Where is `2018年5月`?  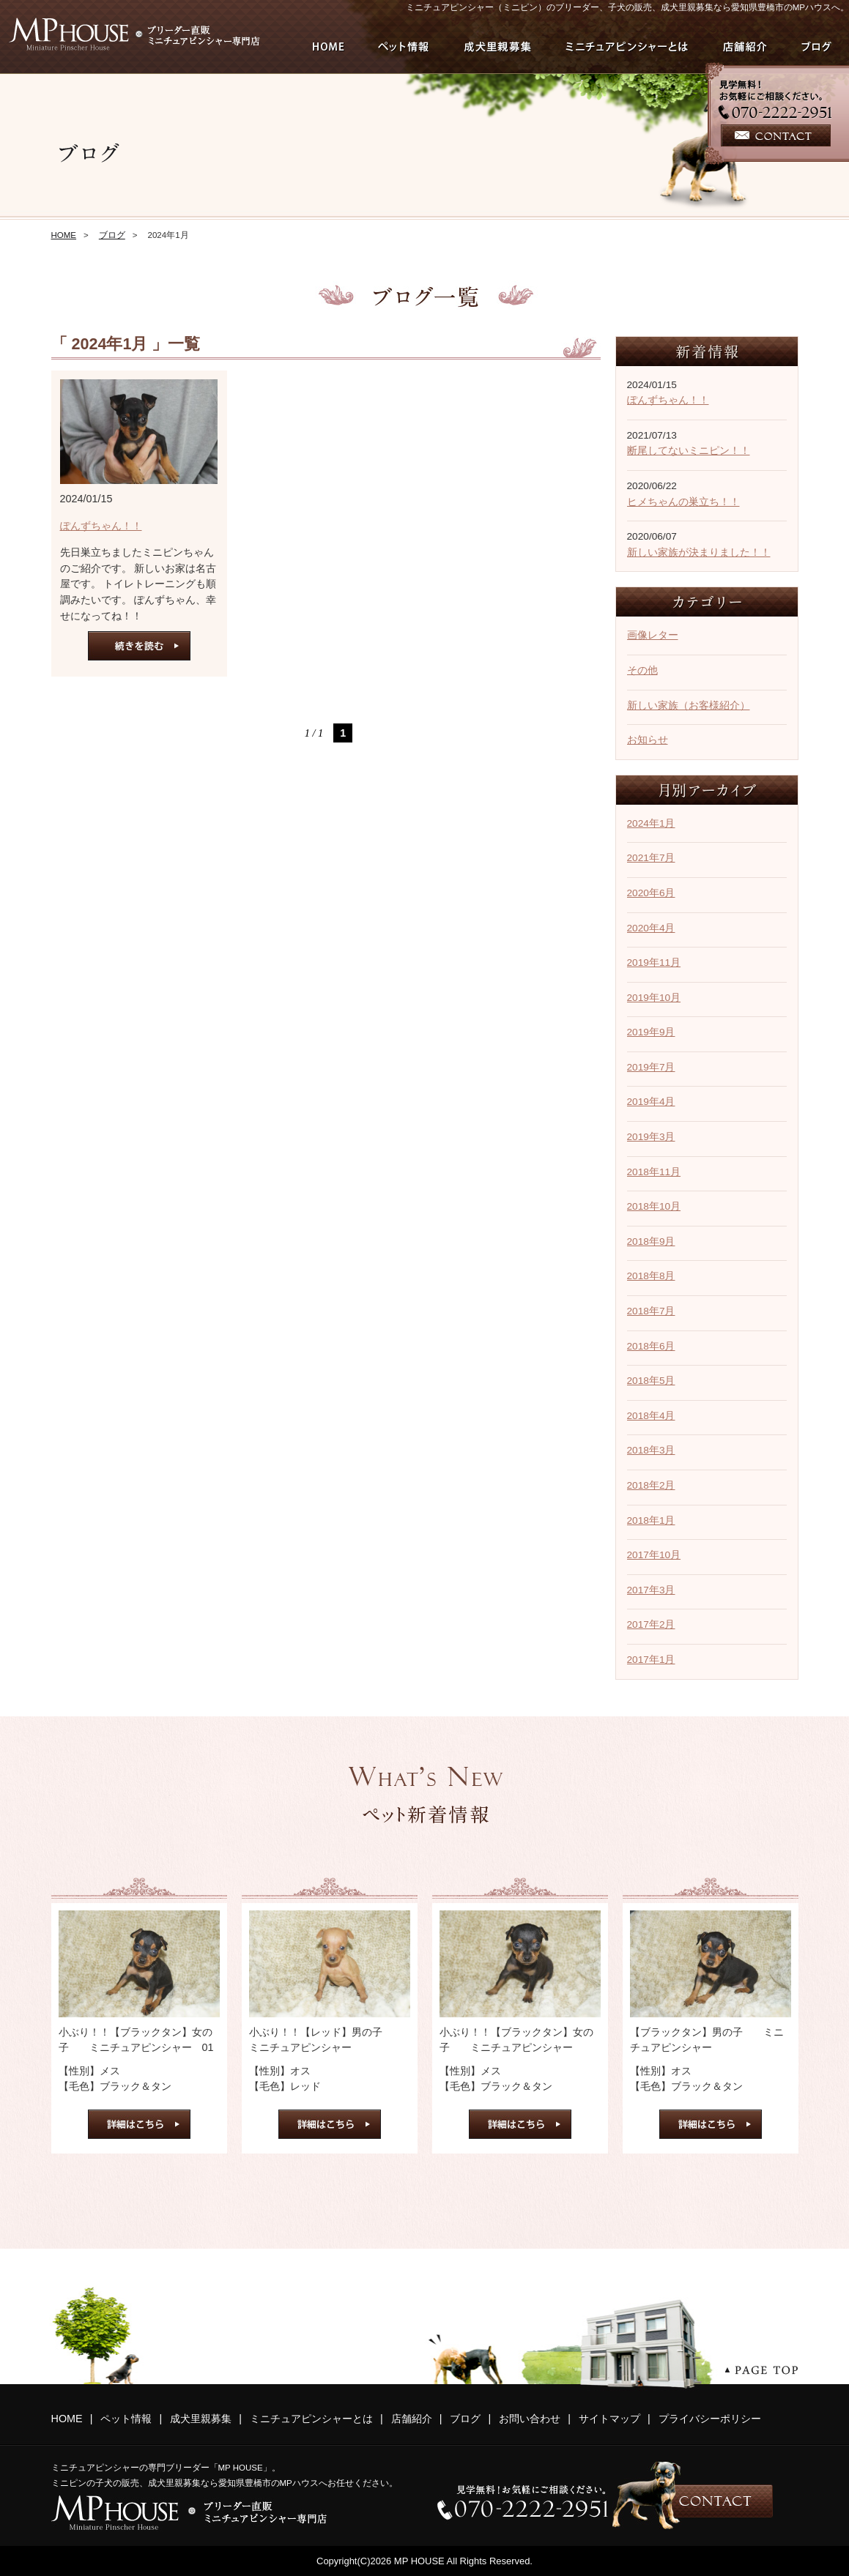
2018年5月 is located at coordinates (651, 1380).